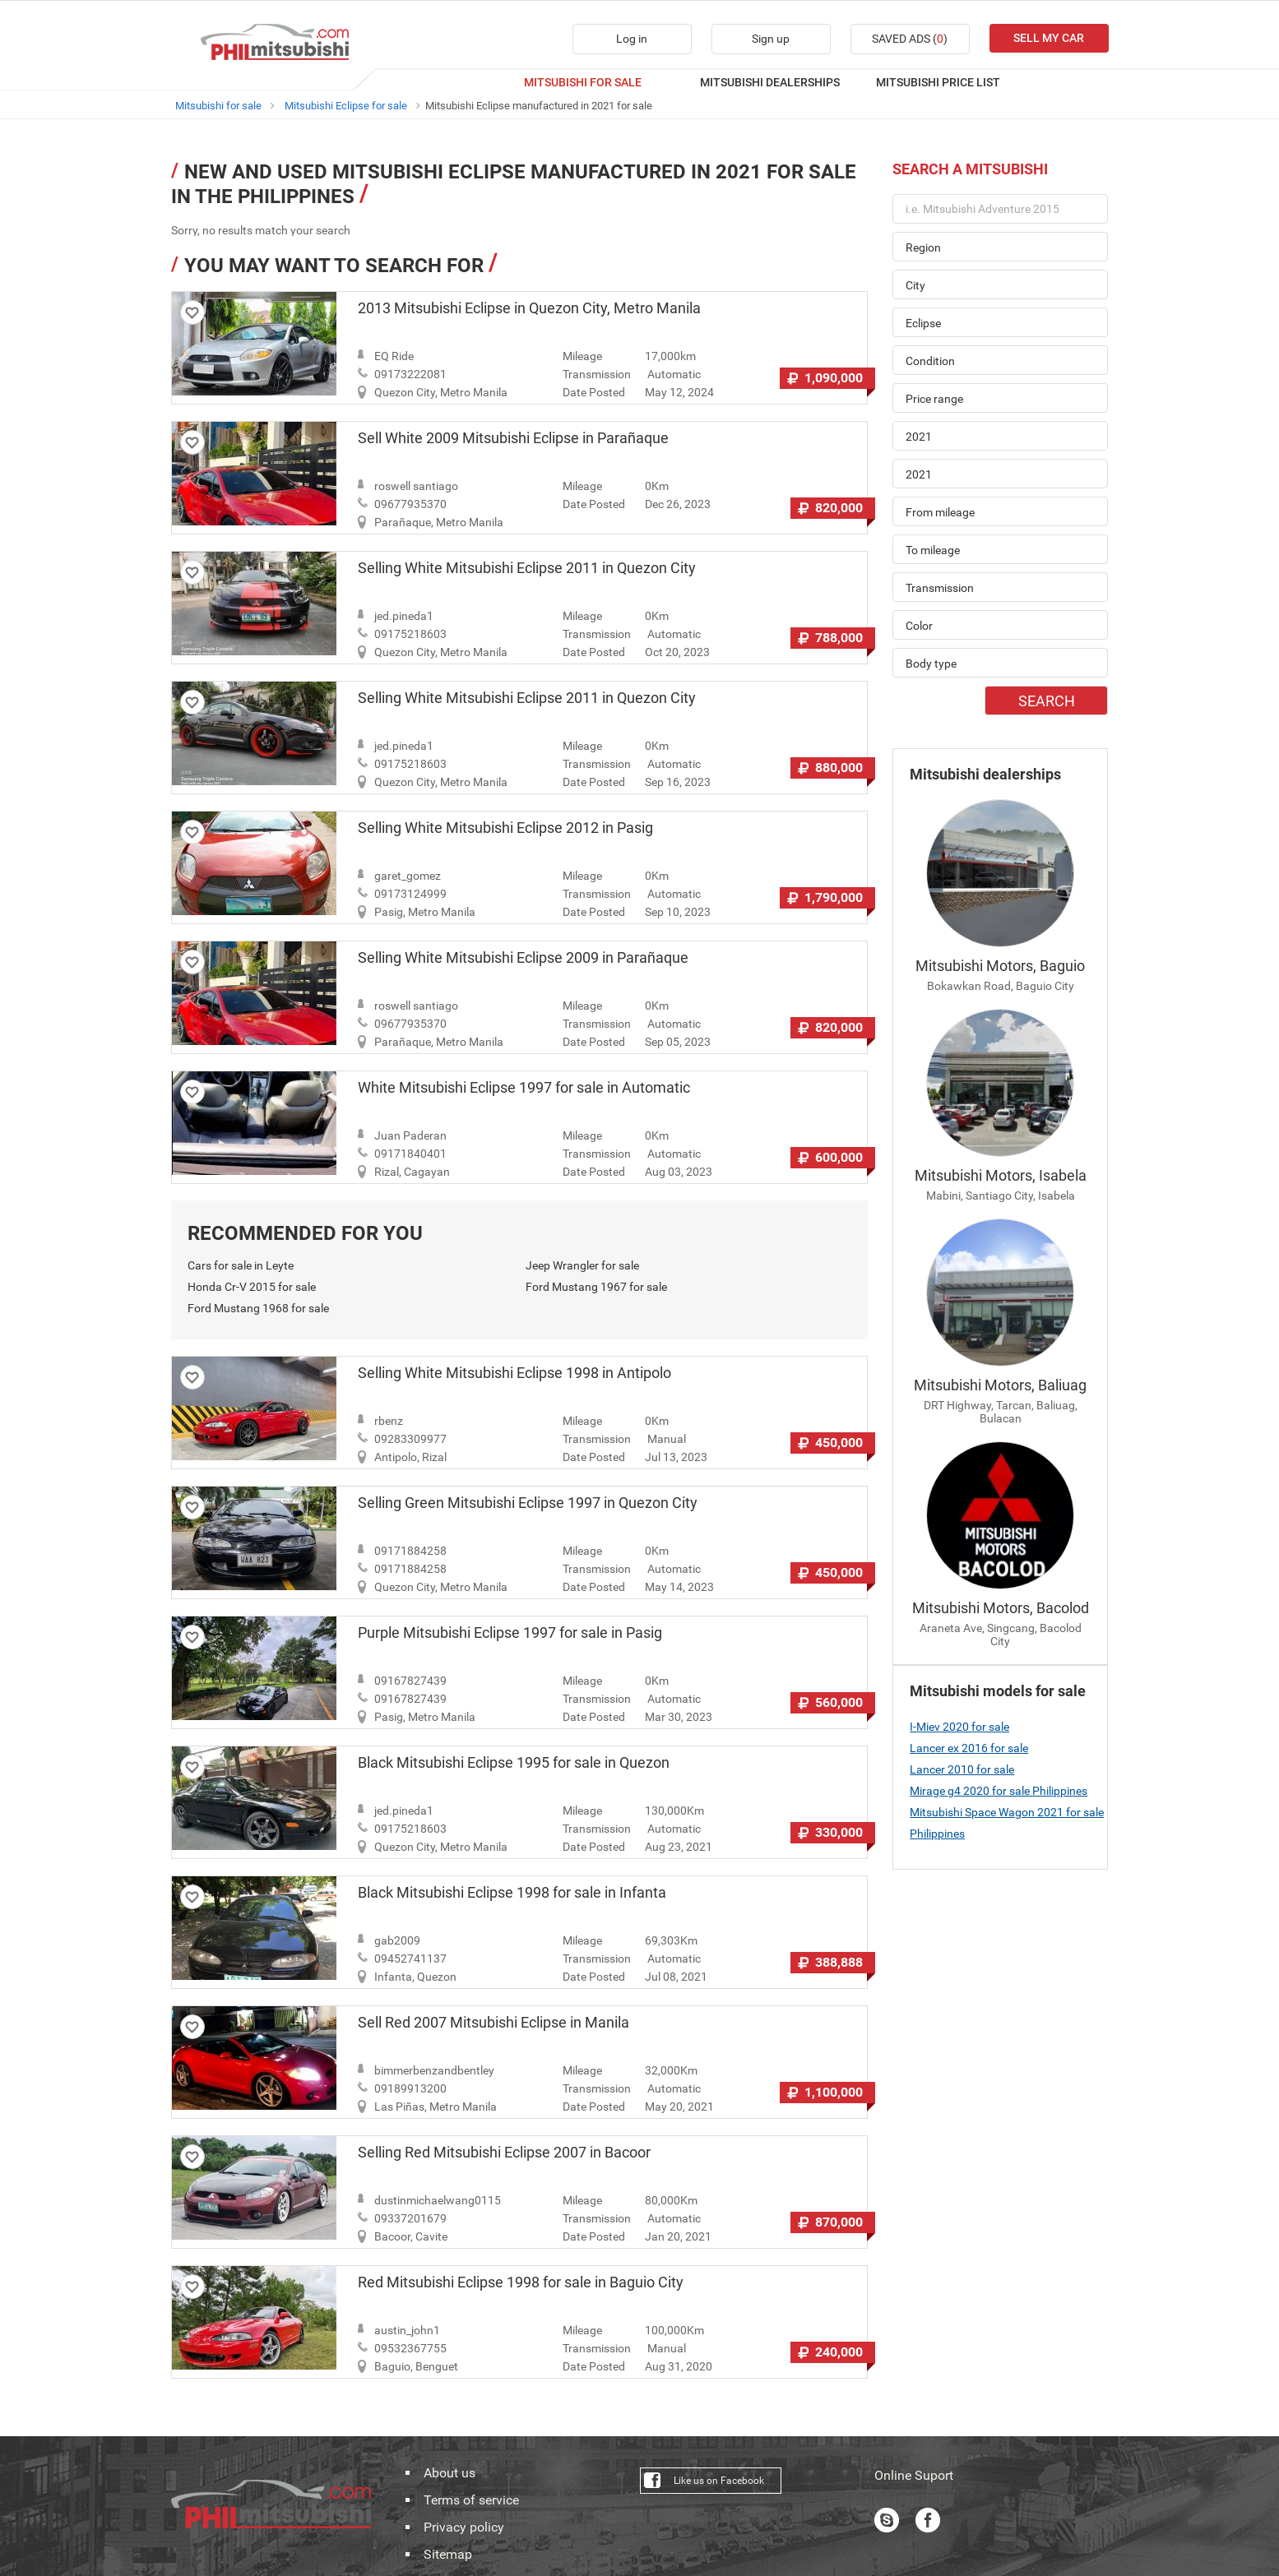 This screenshot has height=2576, width=1279. I want to click on Selling White Mitsubishi Eclipse 1998 in Antipolo, so click(514, 1373).